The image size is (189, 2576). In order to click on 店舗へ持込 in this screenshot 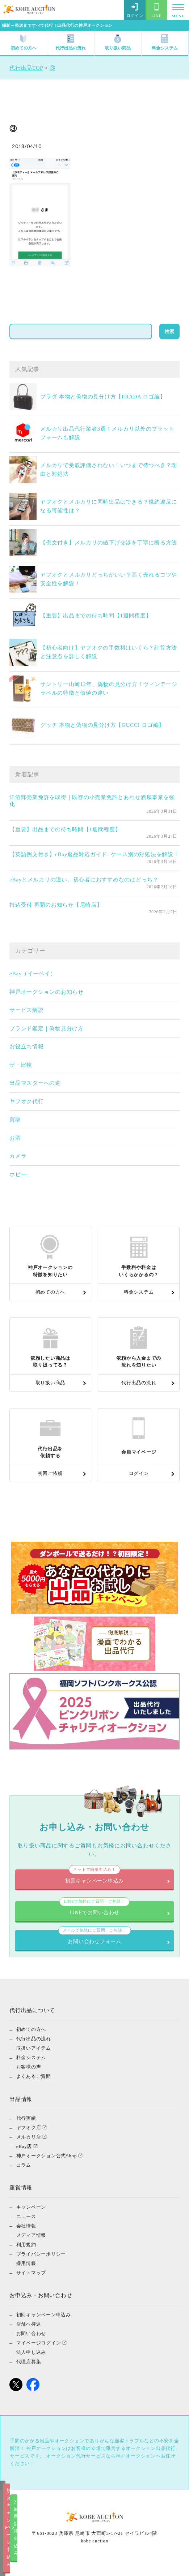, I will do `click(28, 2333)`.